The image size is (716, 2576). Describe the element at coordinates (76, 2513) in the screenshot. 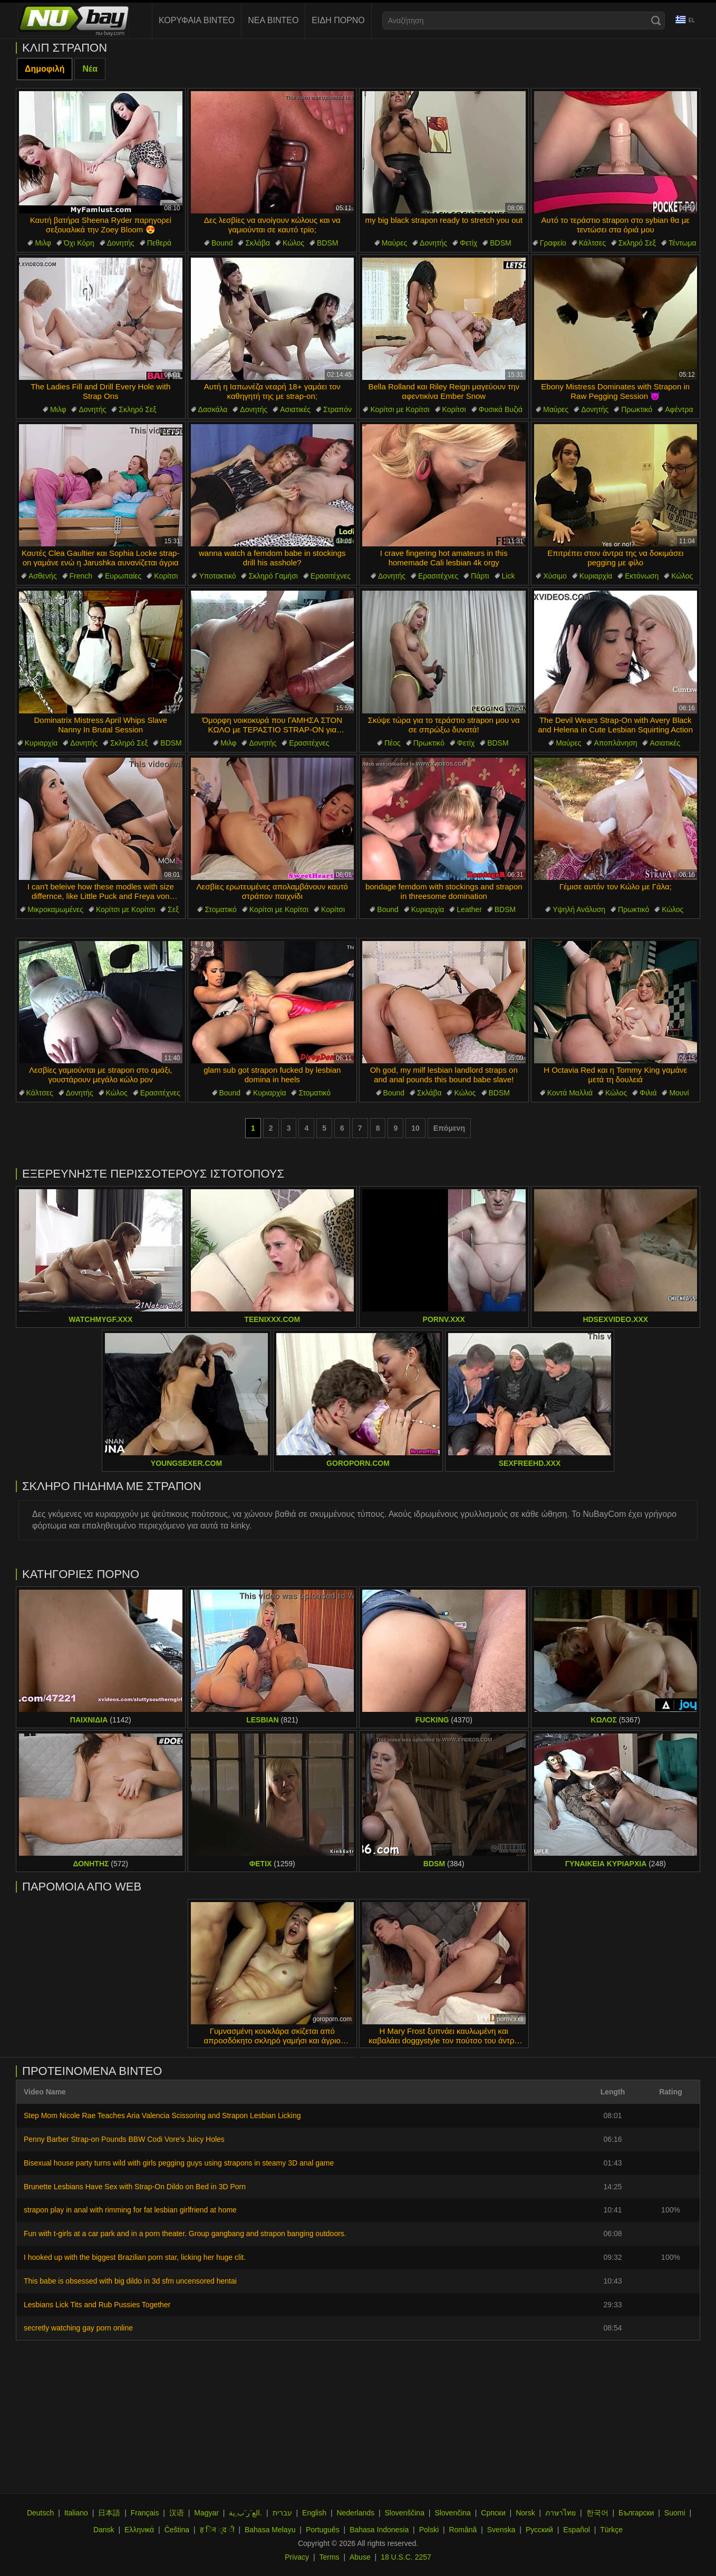

I see `Italiano` at that location.